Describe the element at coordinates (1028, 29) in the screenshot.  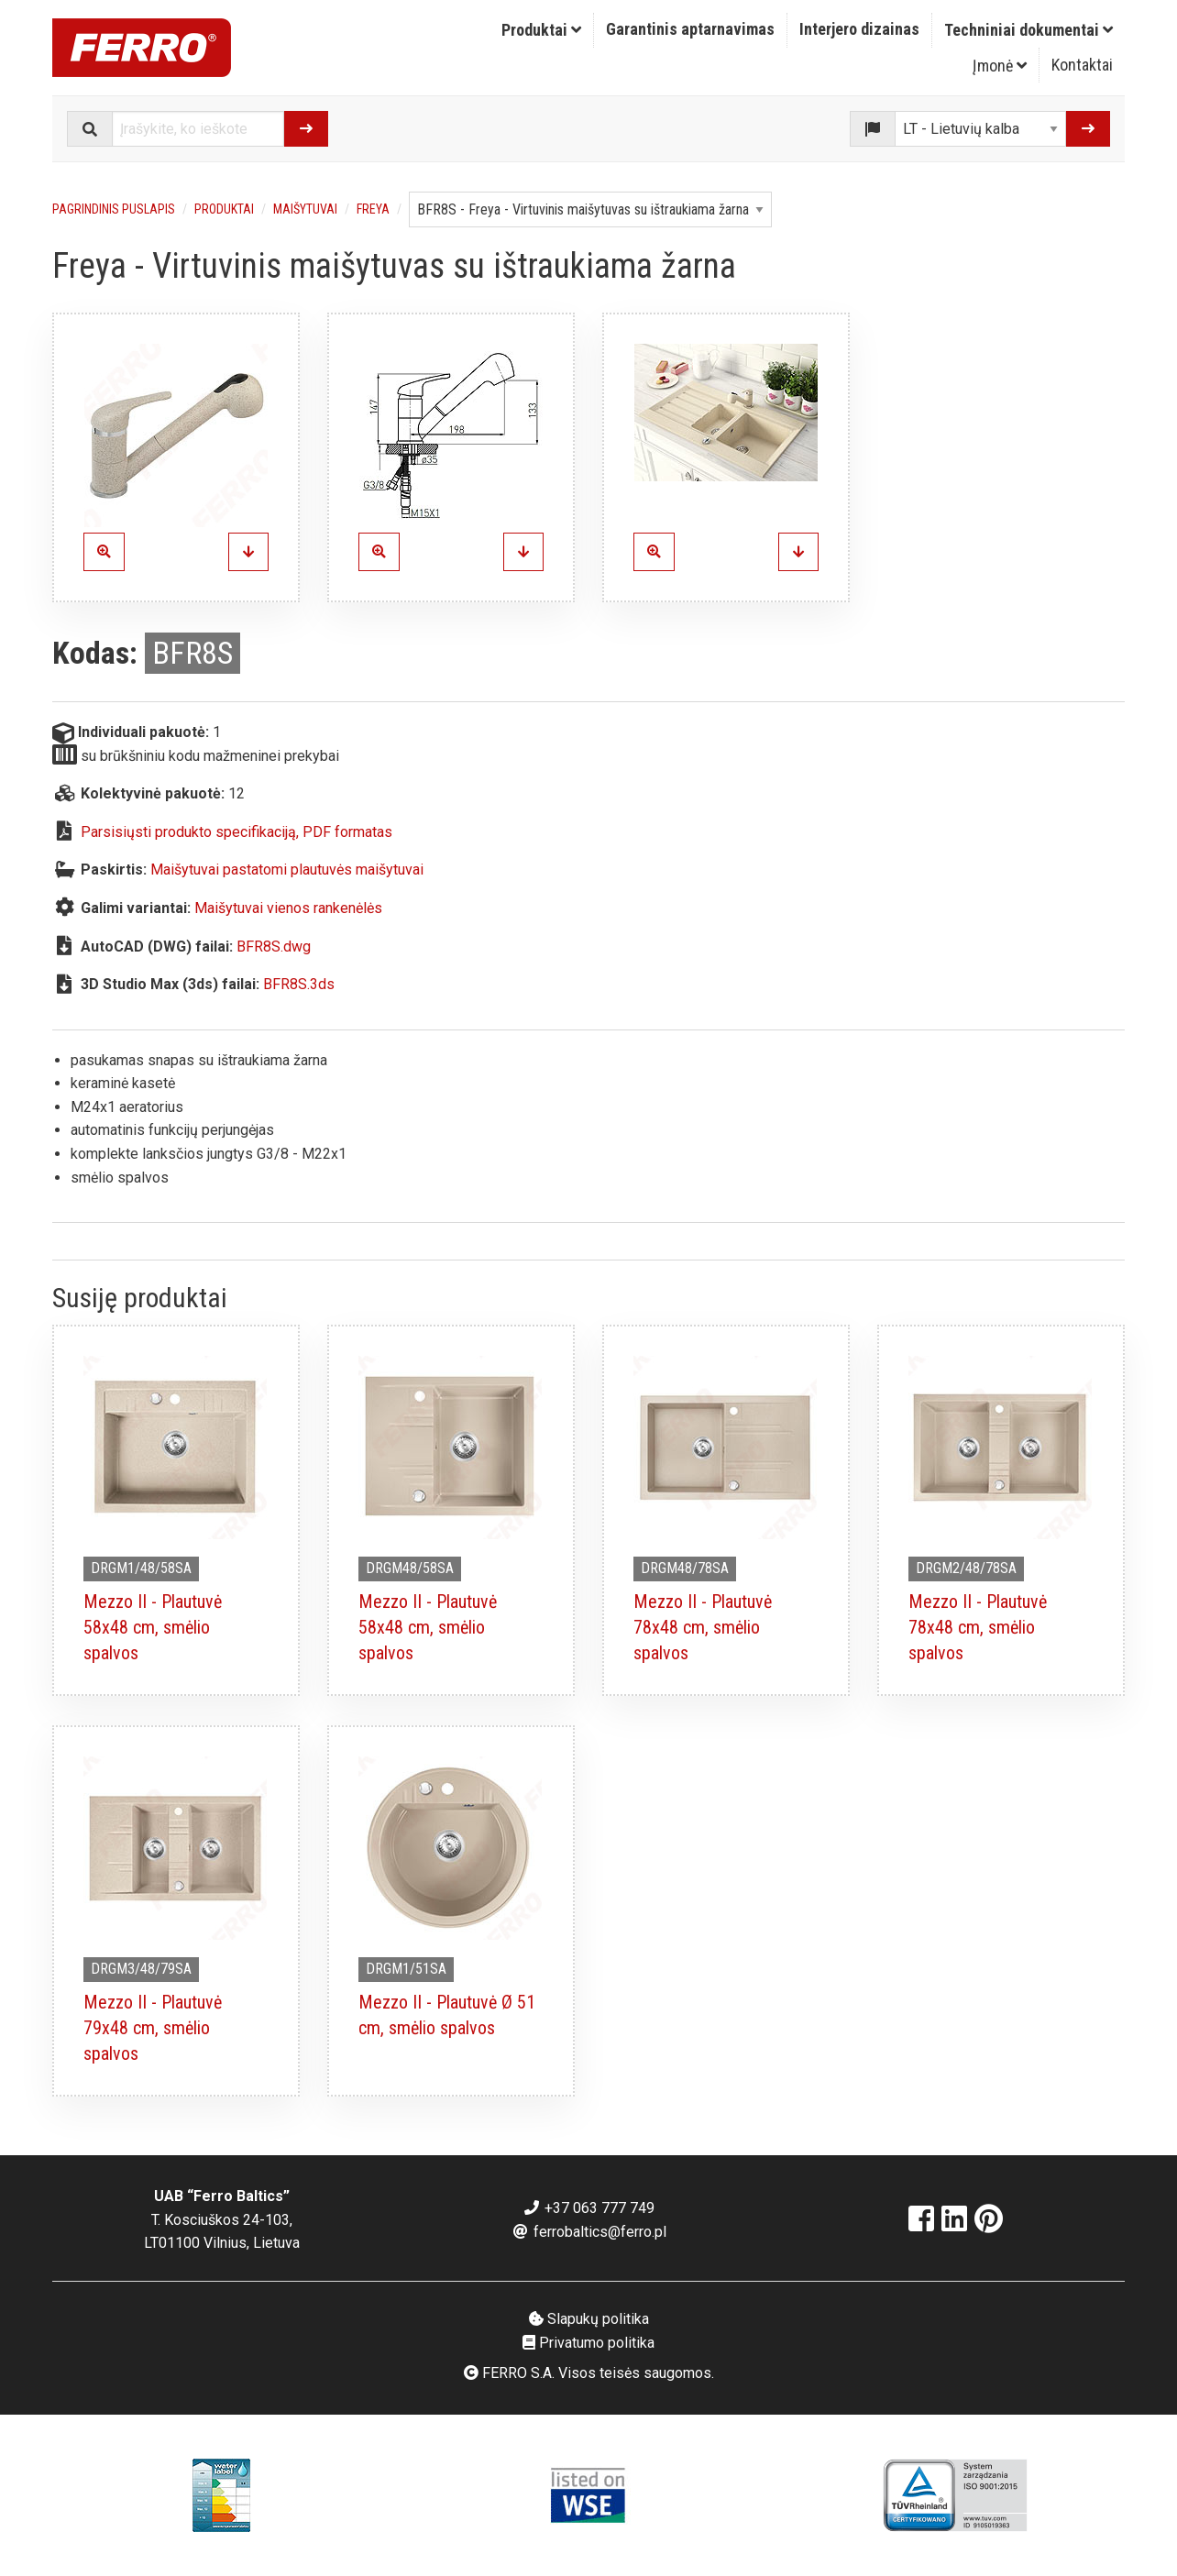
I see `Techniniai dokumentai` at that location.